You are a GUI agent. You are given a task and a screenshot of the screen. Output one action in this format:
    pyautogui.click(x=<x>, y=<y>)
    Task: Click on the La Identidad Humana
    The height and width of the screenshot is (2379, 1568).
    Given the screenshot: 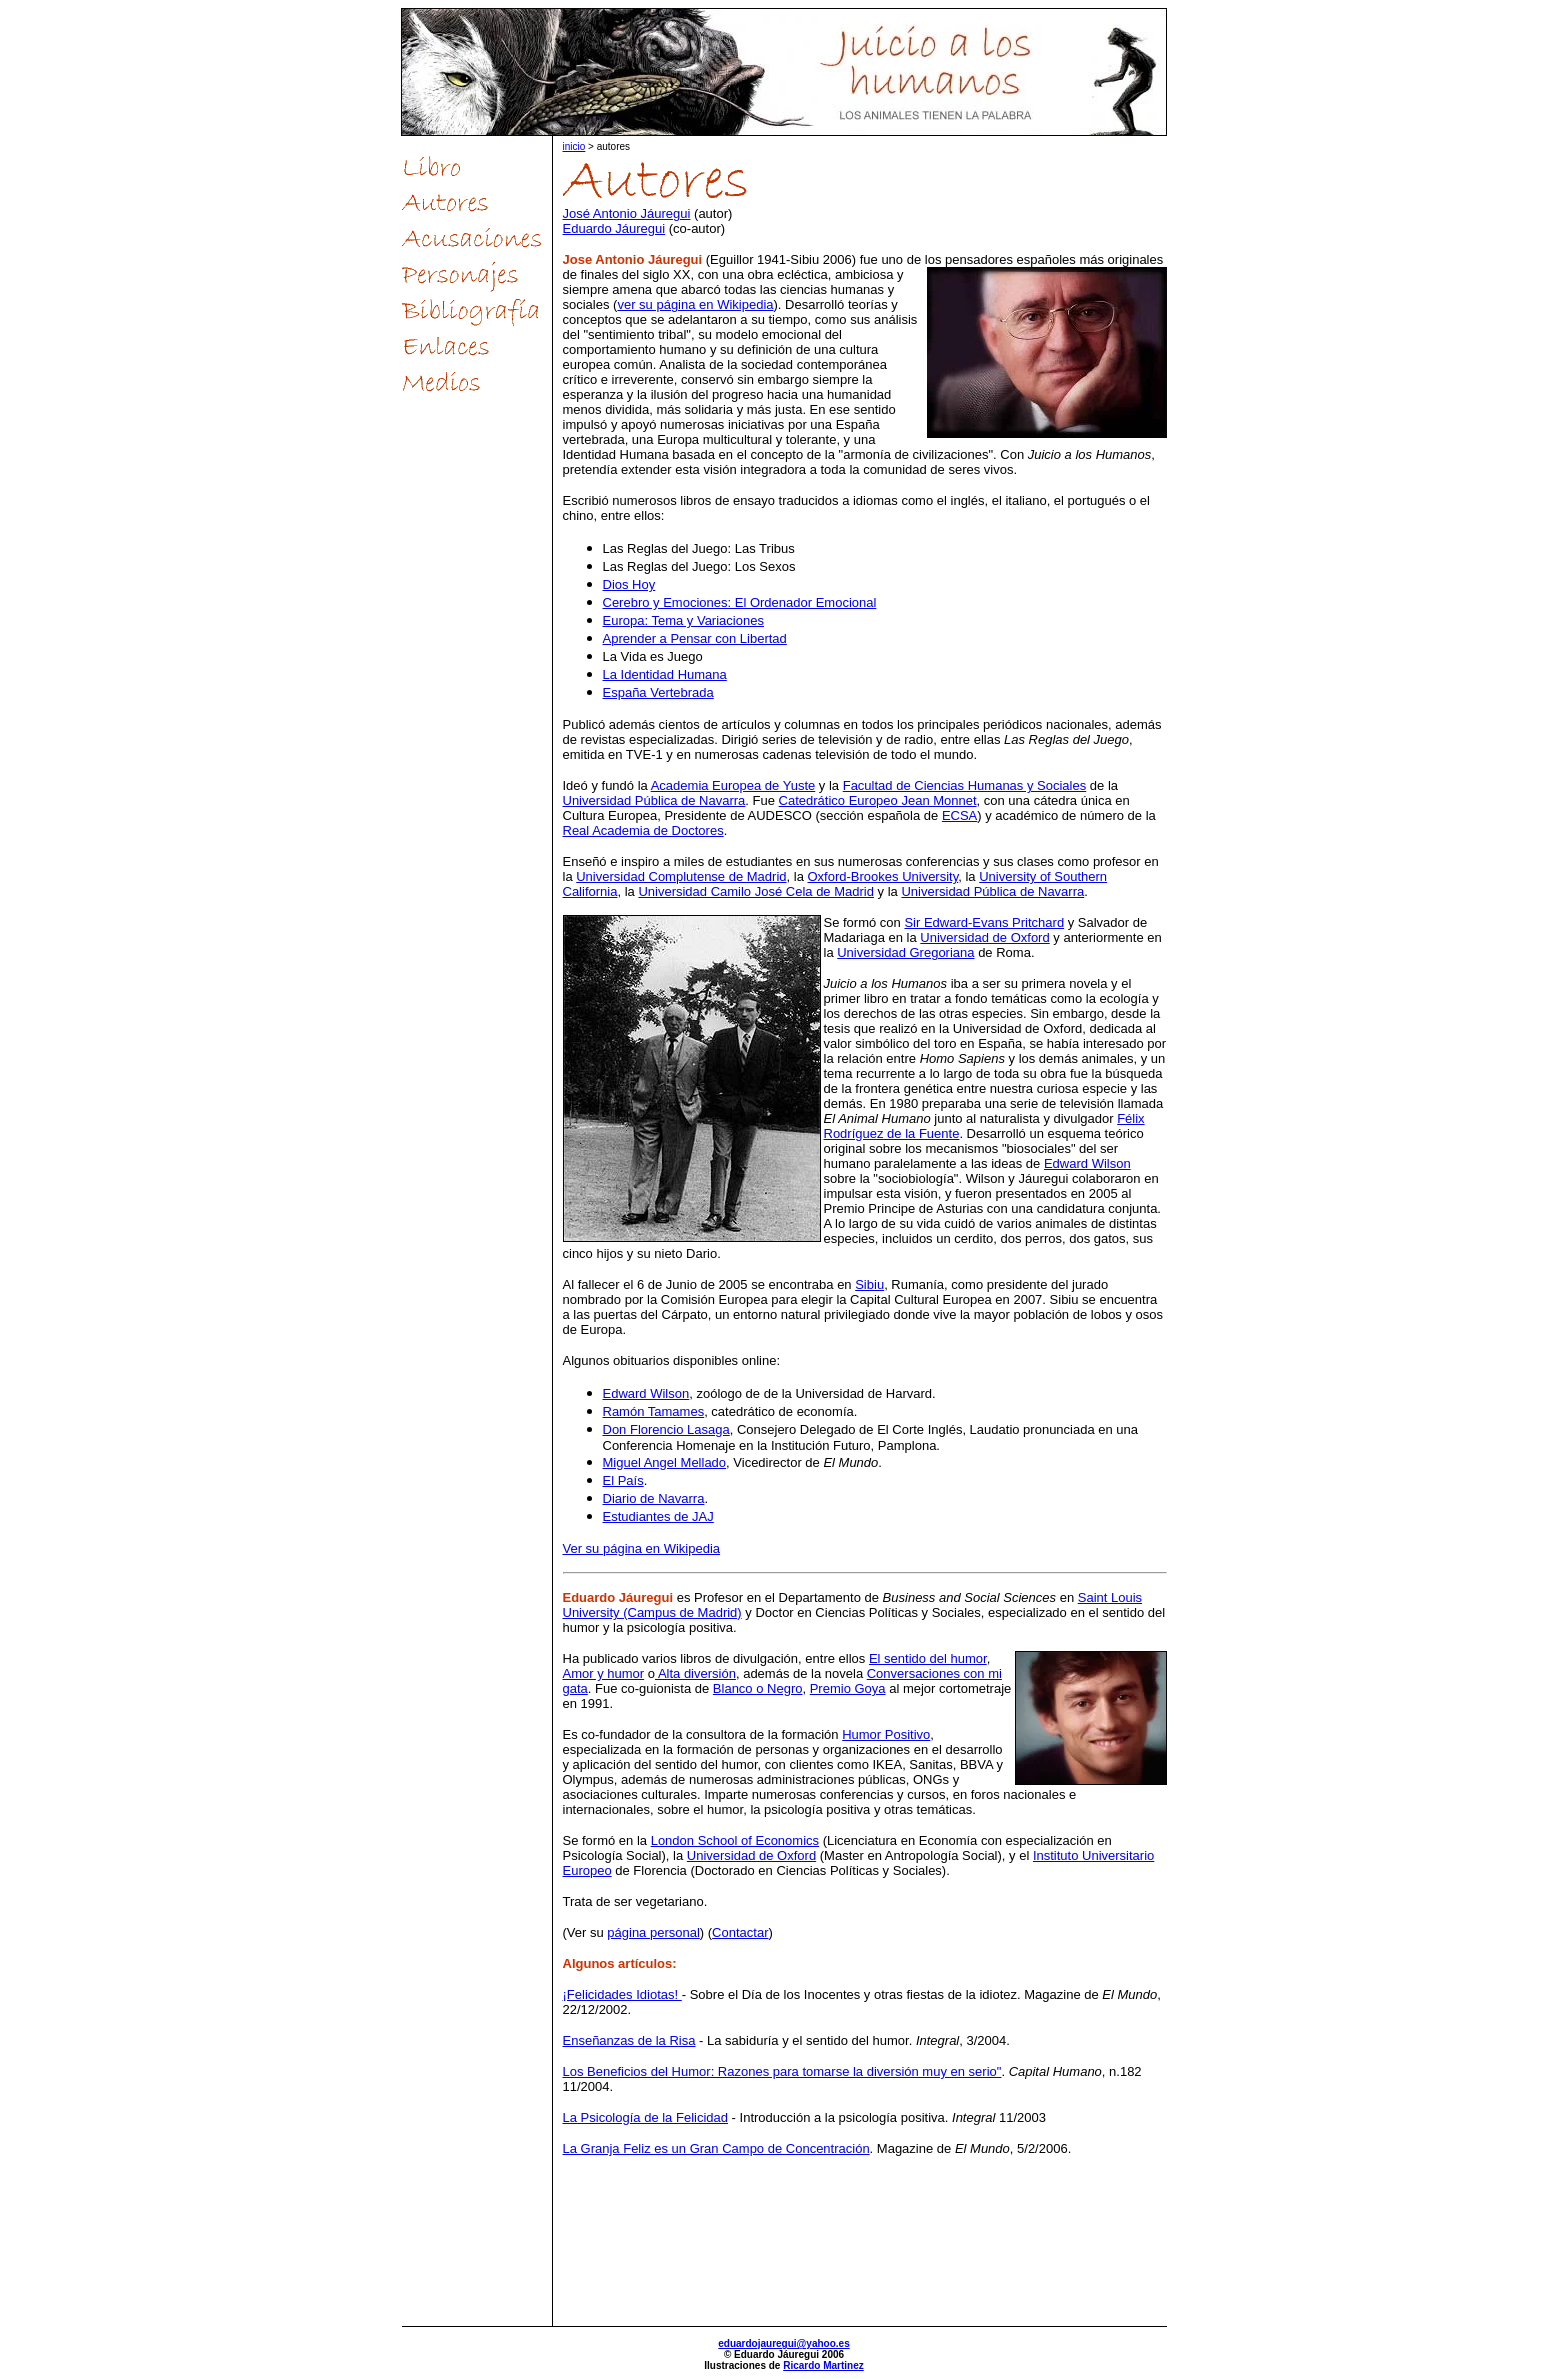 What is the action you would take?
    pyautogui.click(x=665, y=674)
    